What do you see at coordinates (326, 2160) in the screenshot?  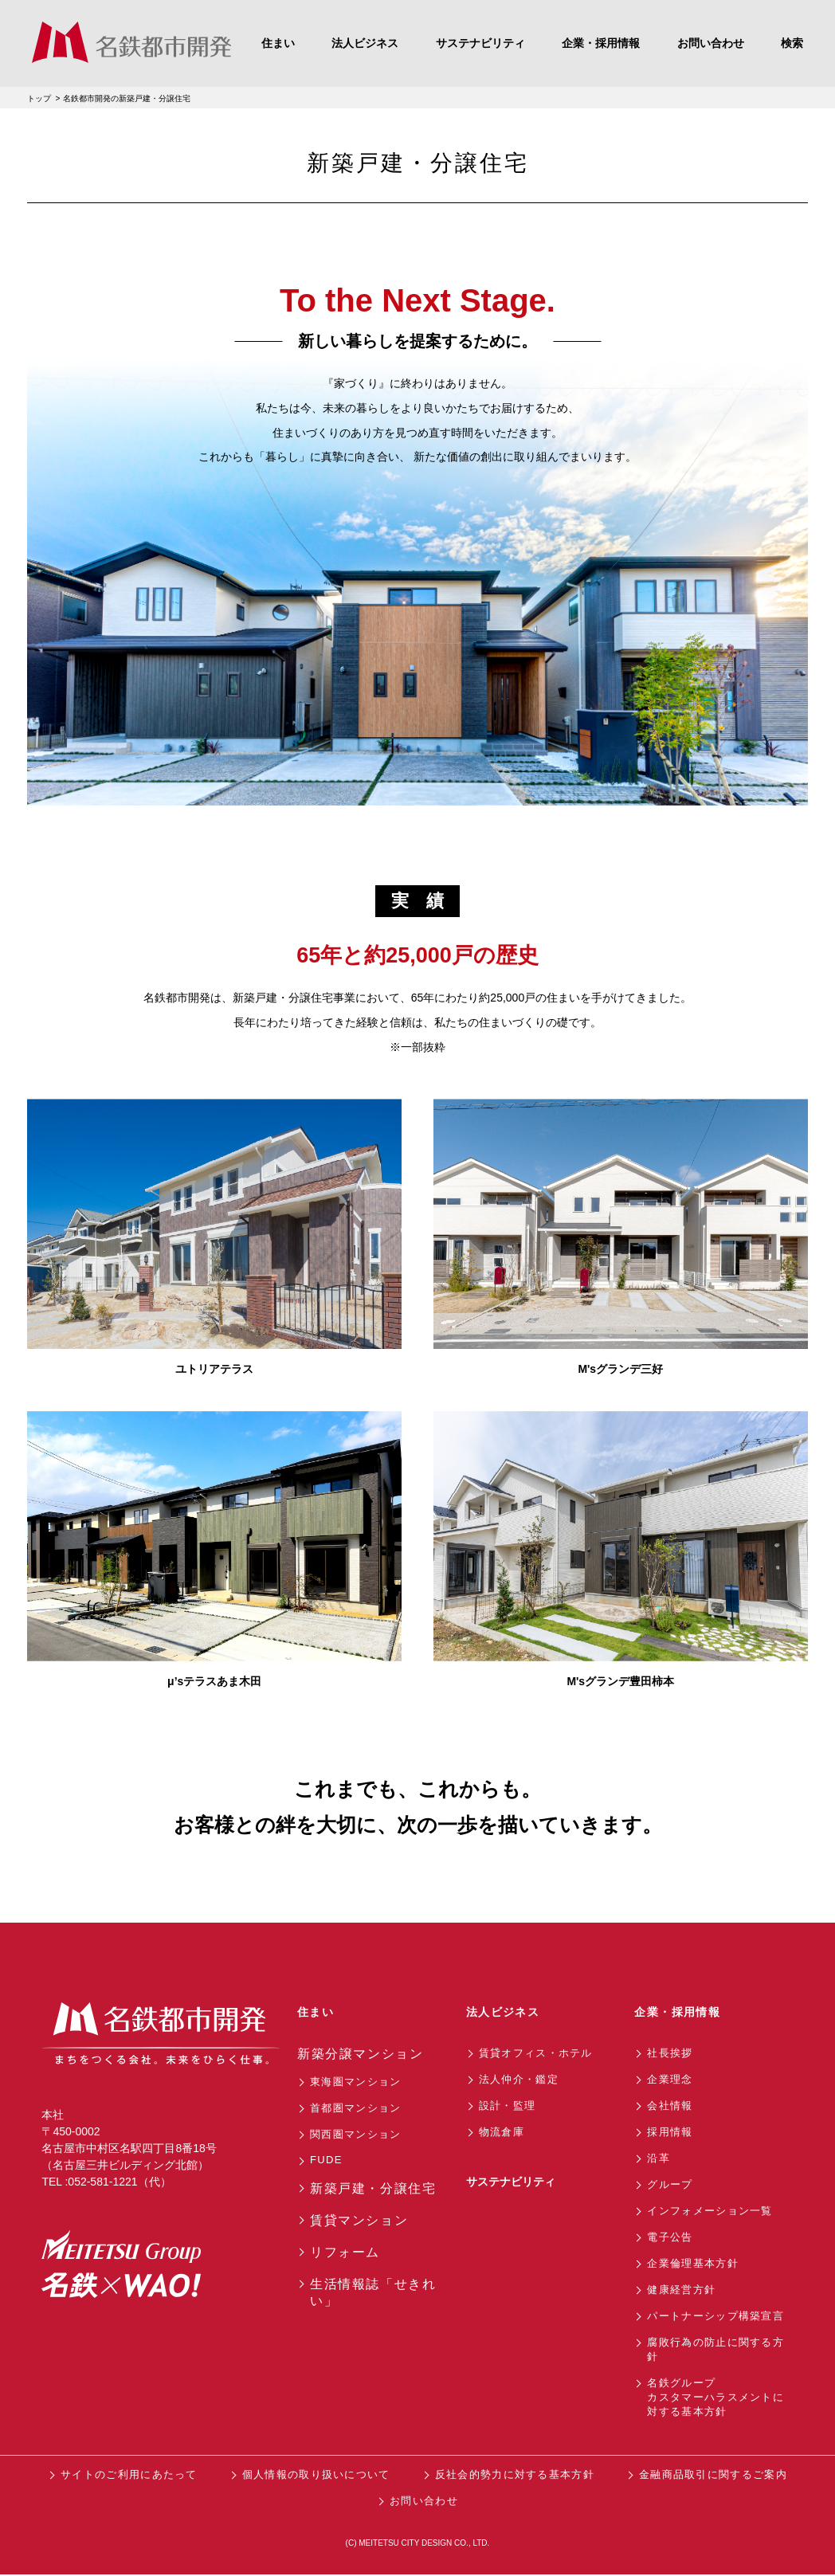 I see `FUDE` at bounding box center [326, 2160].